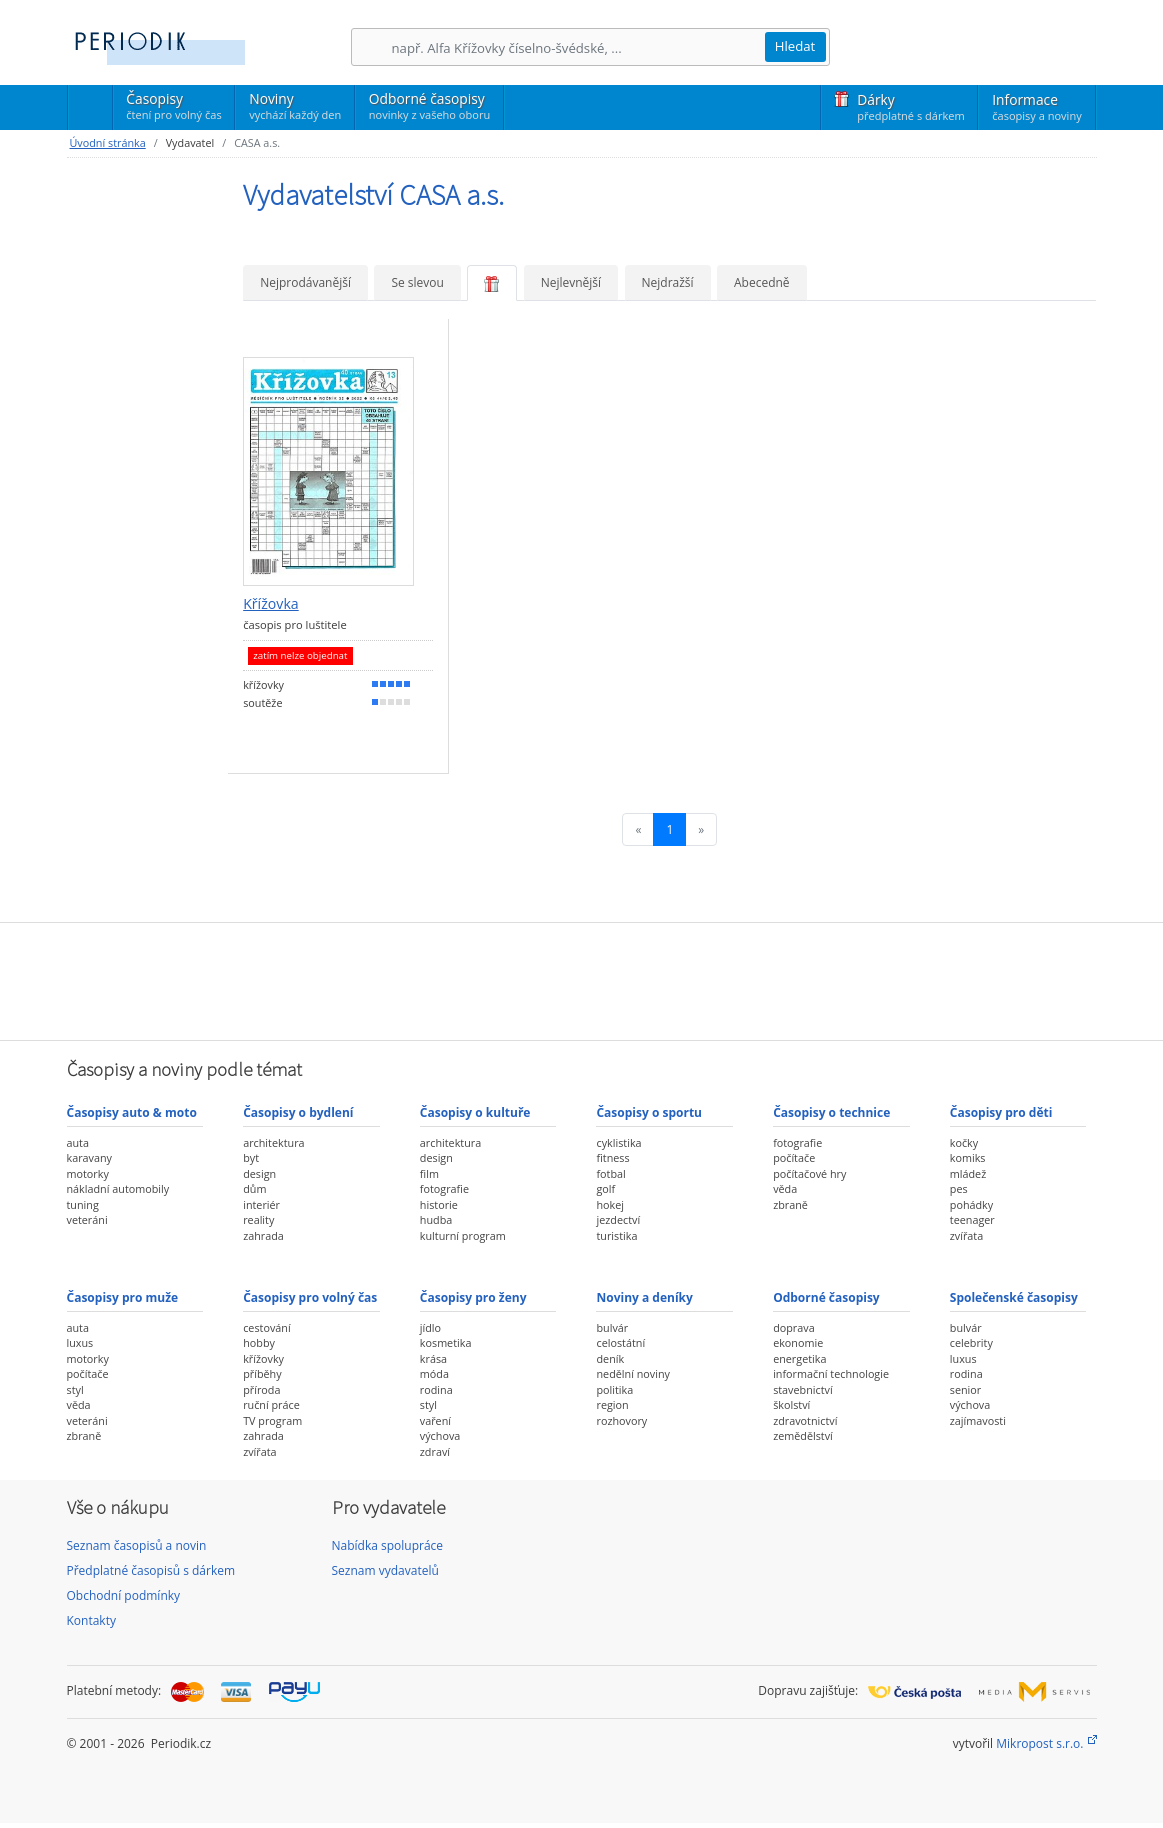 The height and width of the screenshot is (1828, 1163). I want to click on móda, so click(434, 1373).